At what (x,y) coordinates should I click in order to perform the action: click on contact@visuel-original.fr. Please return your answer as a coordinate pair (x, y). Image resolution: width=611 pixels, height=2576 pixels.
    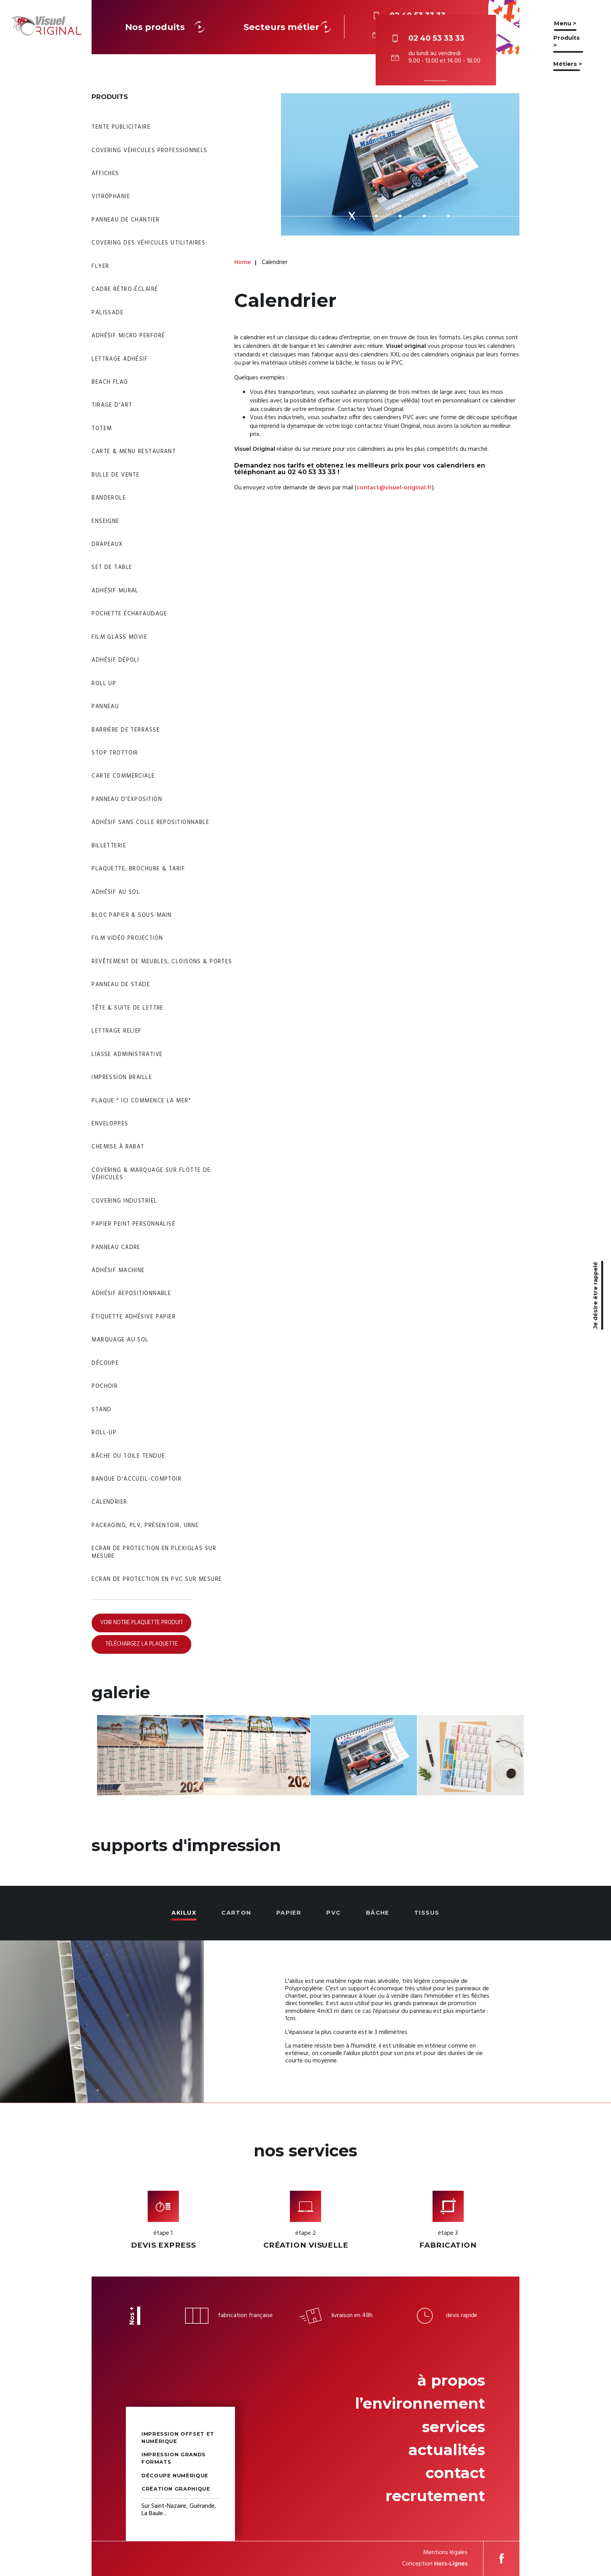
    Looking at the image, I should click on (394, 488).